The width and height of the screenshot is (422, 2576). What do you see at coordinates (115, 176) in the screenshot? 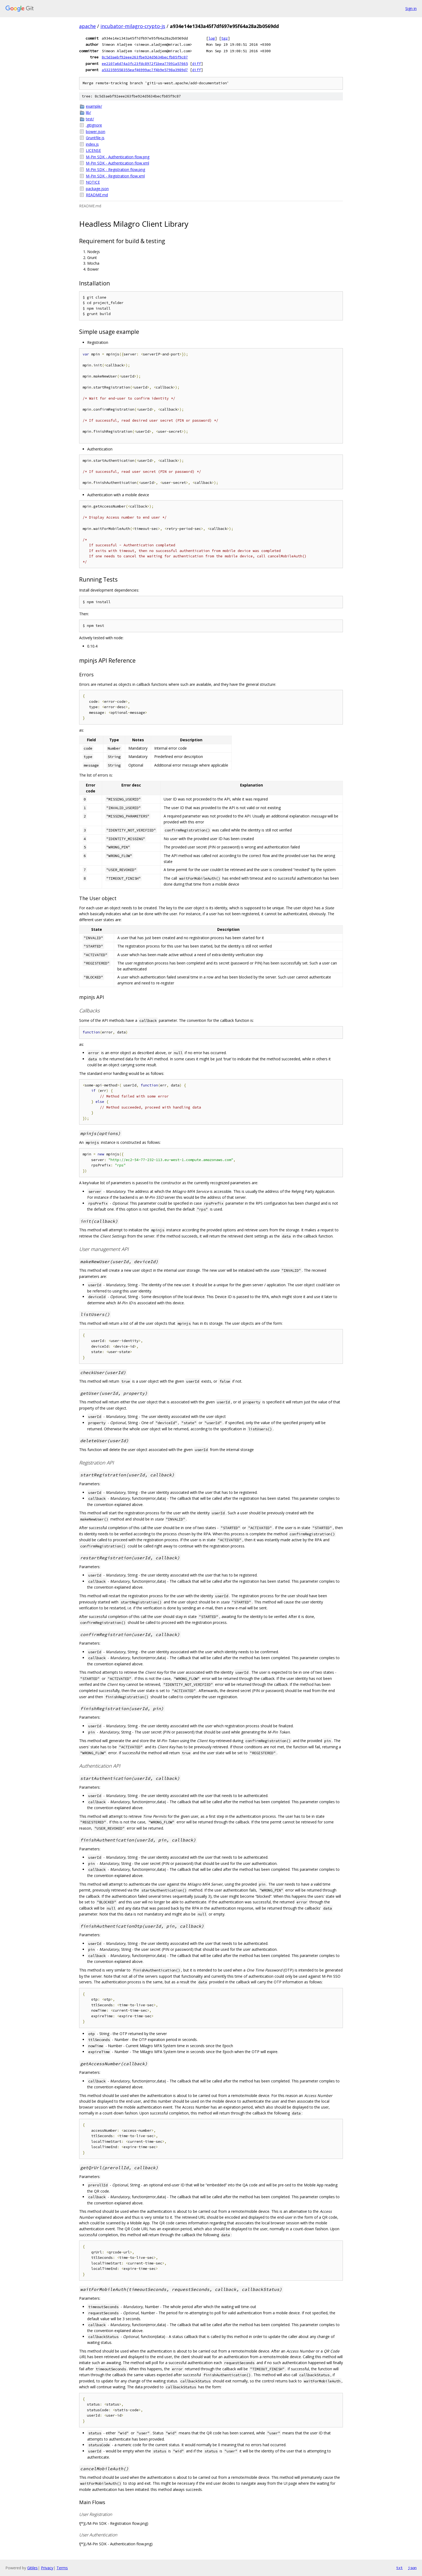
I see `M-Pin SDK - Registration flow.xml` at bounding box center [115, 176].